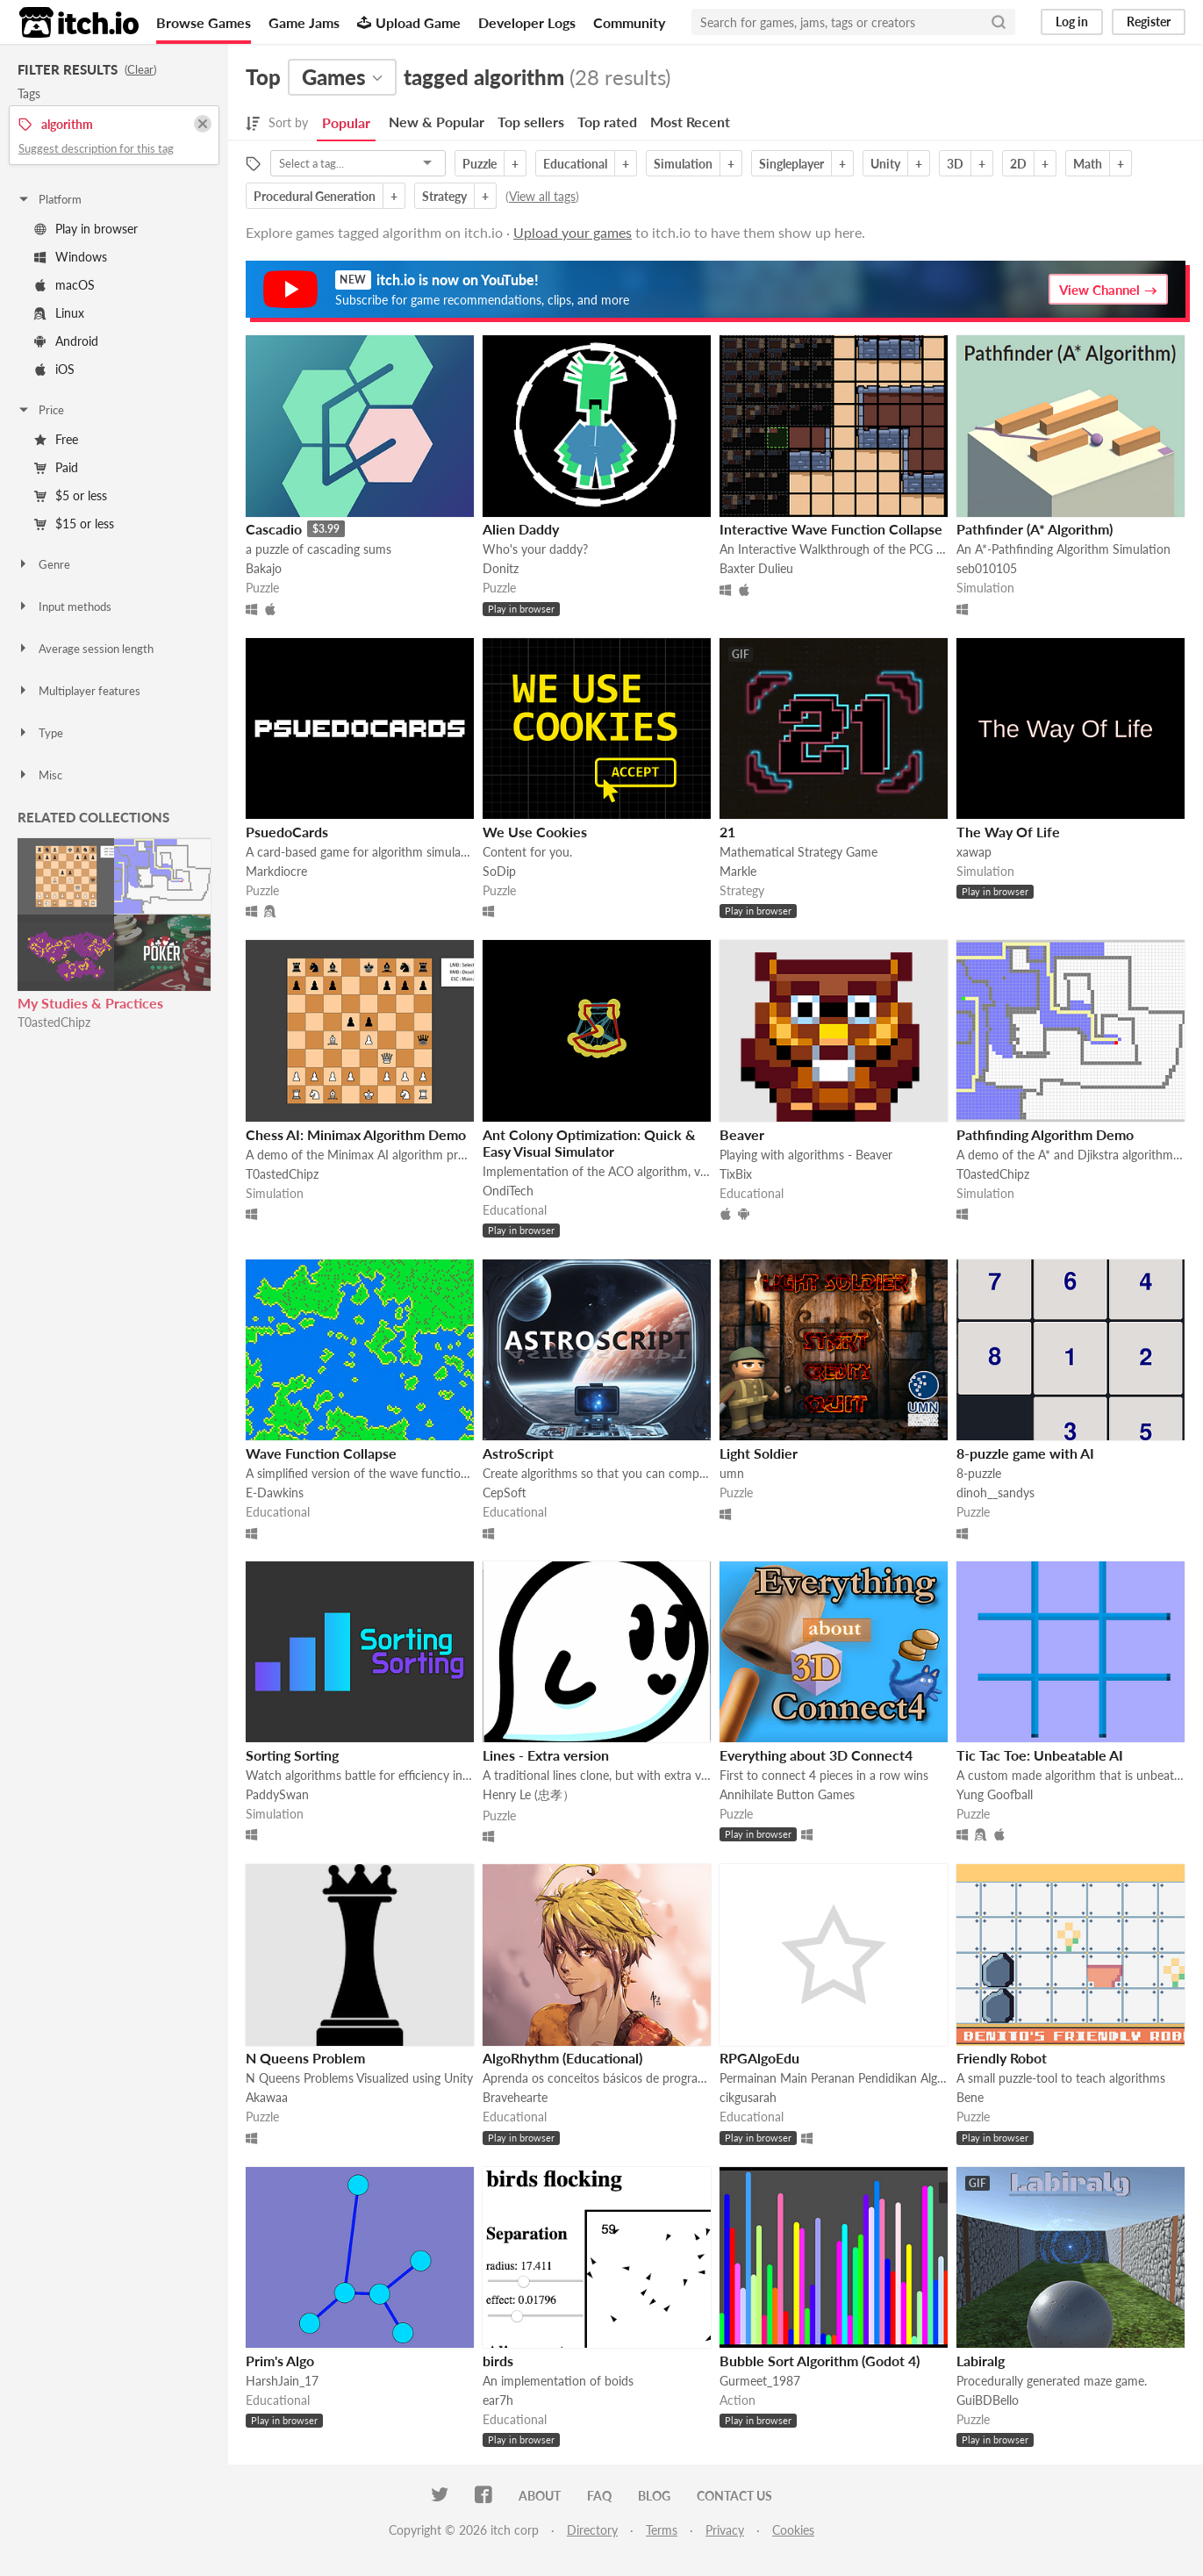 Image resolution: width=1203 pixels, height=2576 pixels. Describe the element at coordinates (501, 568) in the screenshot. I see `Donitz` at that location.